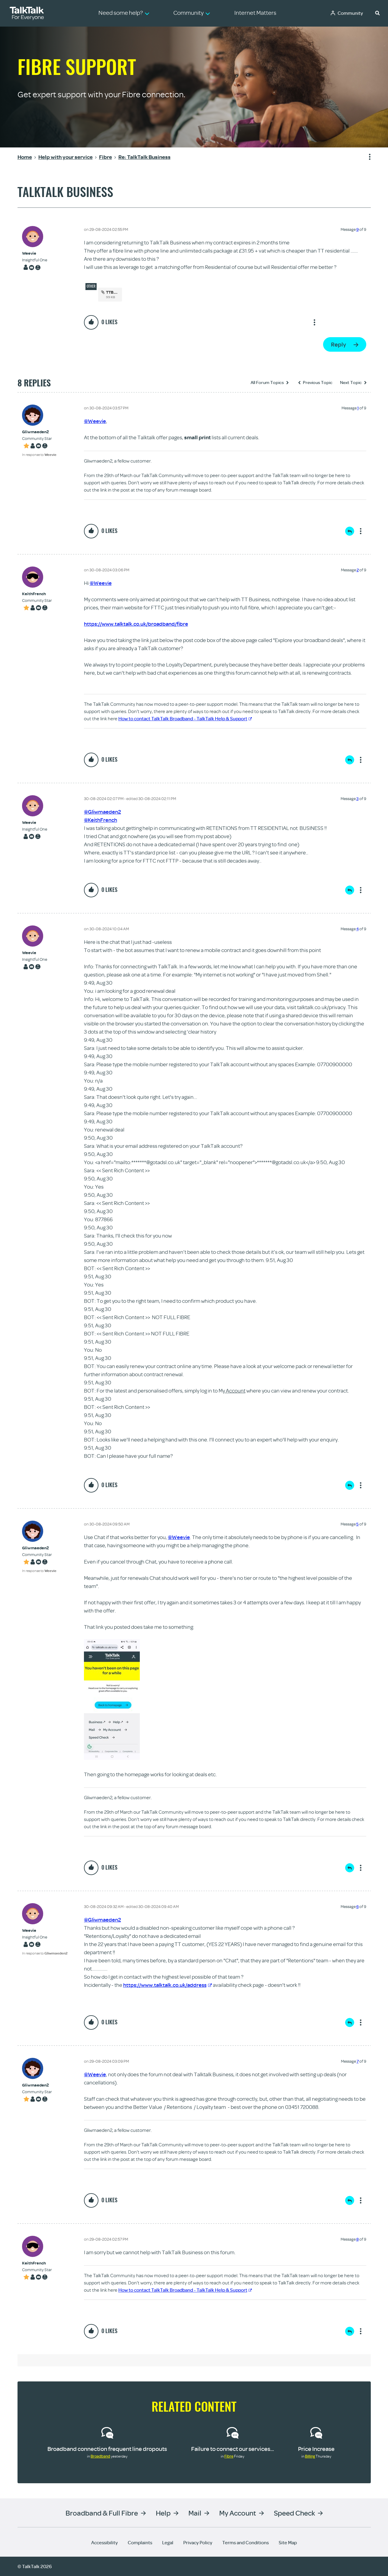  I want to click on https://www.talktalk.co.uk/broadband/fibre, so click(136, 623).